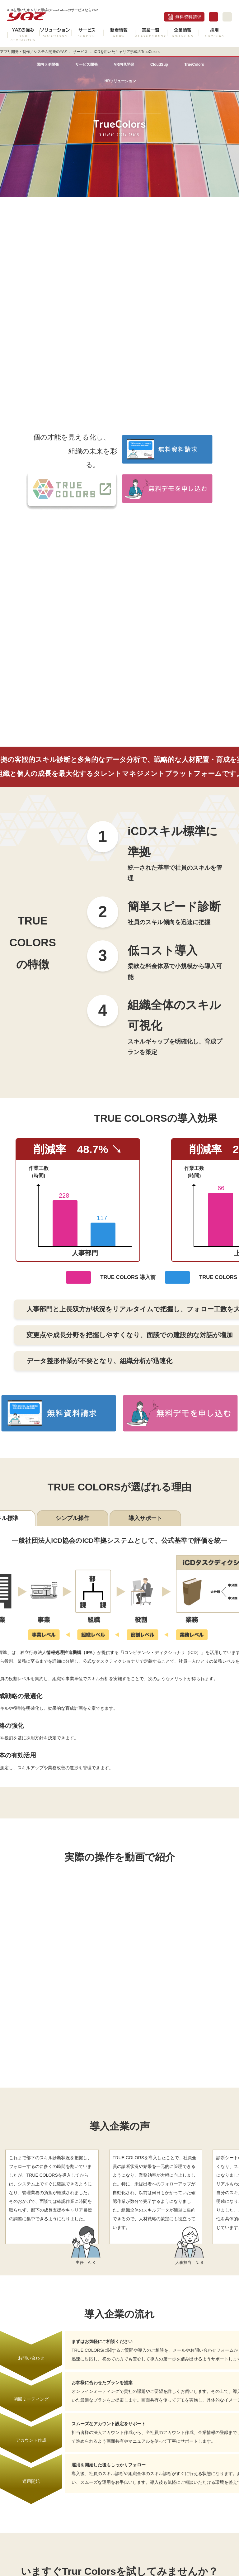  I want to click on 新着情報, so click(119, 32).